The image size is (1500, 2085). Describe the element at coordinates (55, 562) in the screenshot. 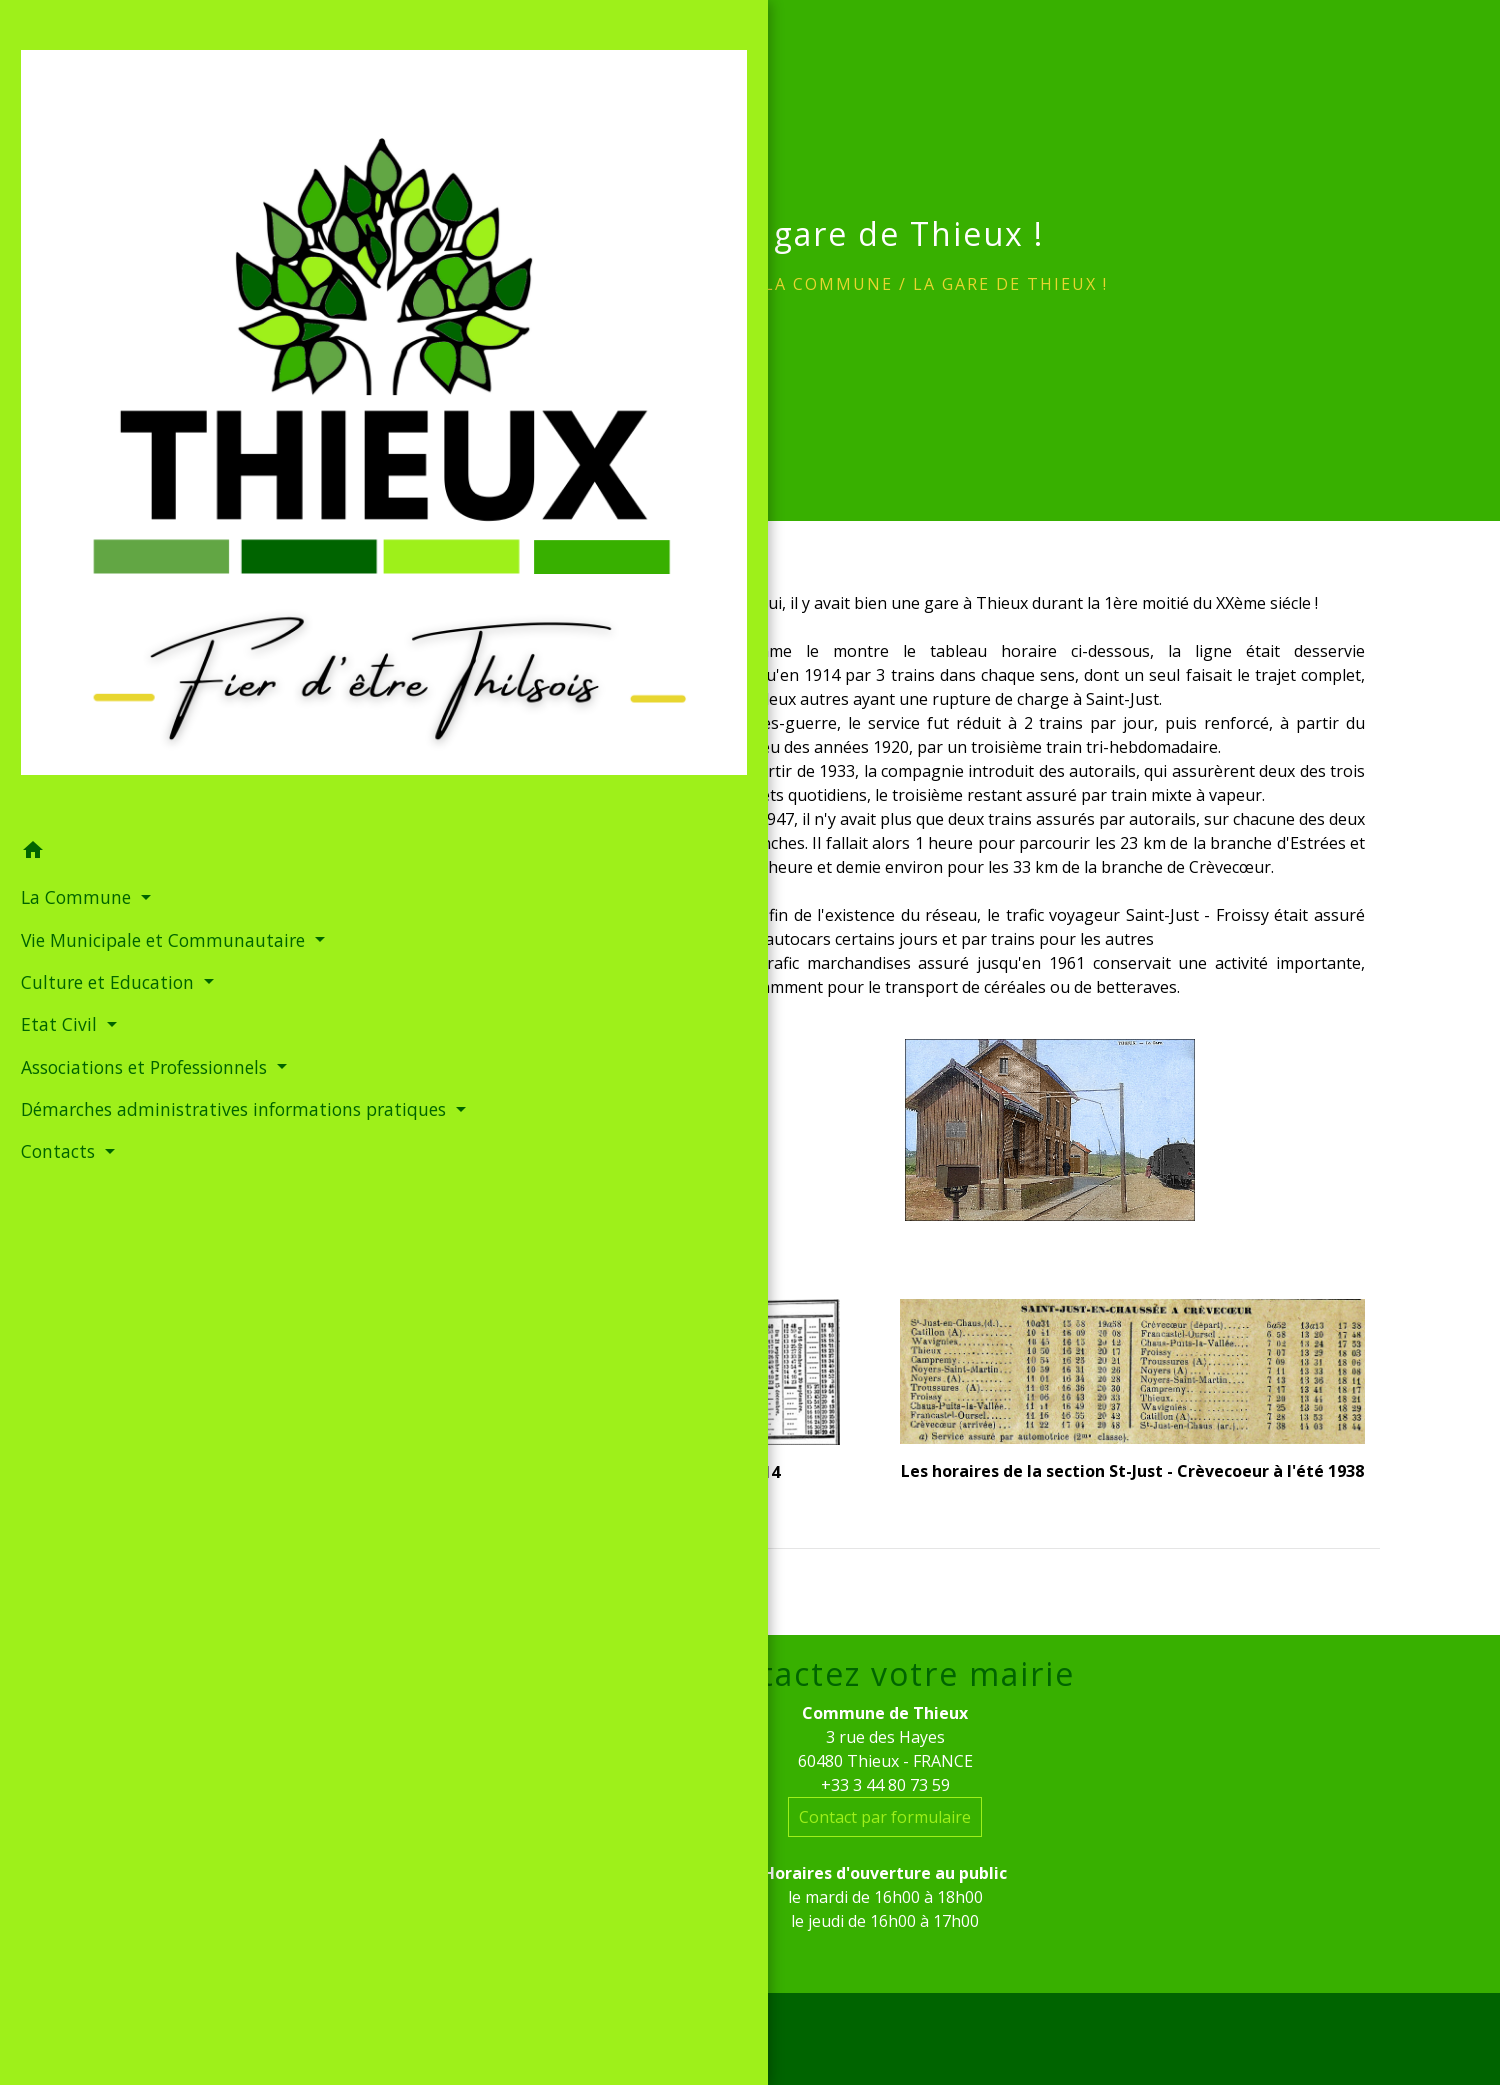

I see `Etat Civil [button]` at that location.